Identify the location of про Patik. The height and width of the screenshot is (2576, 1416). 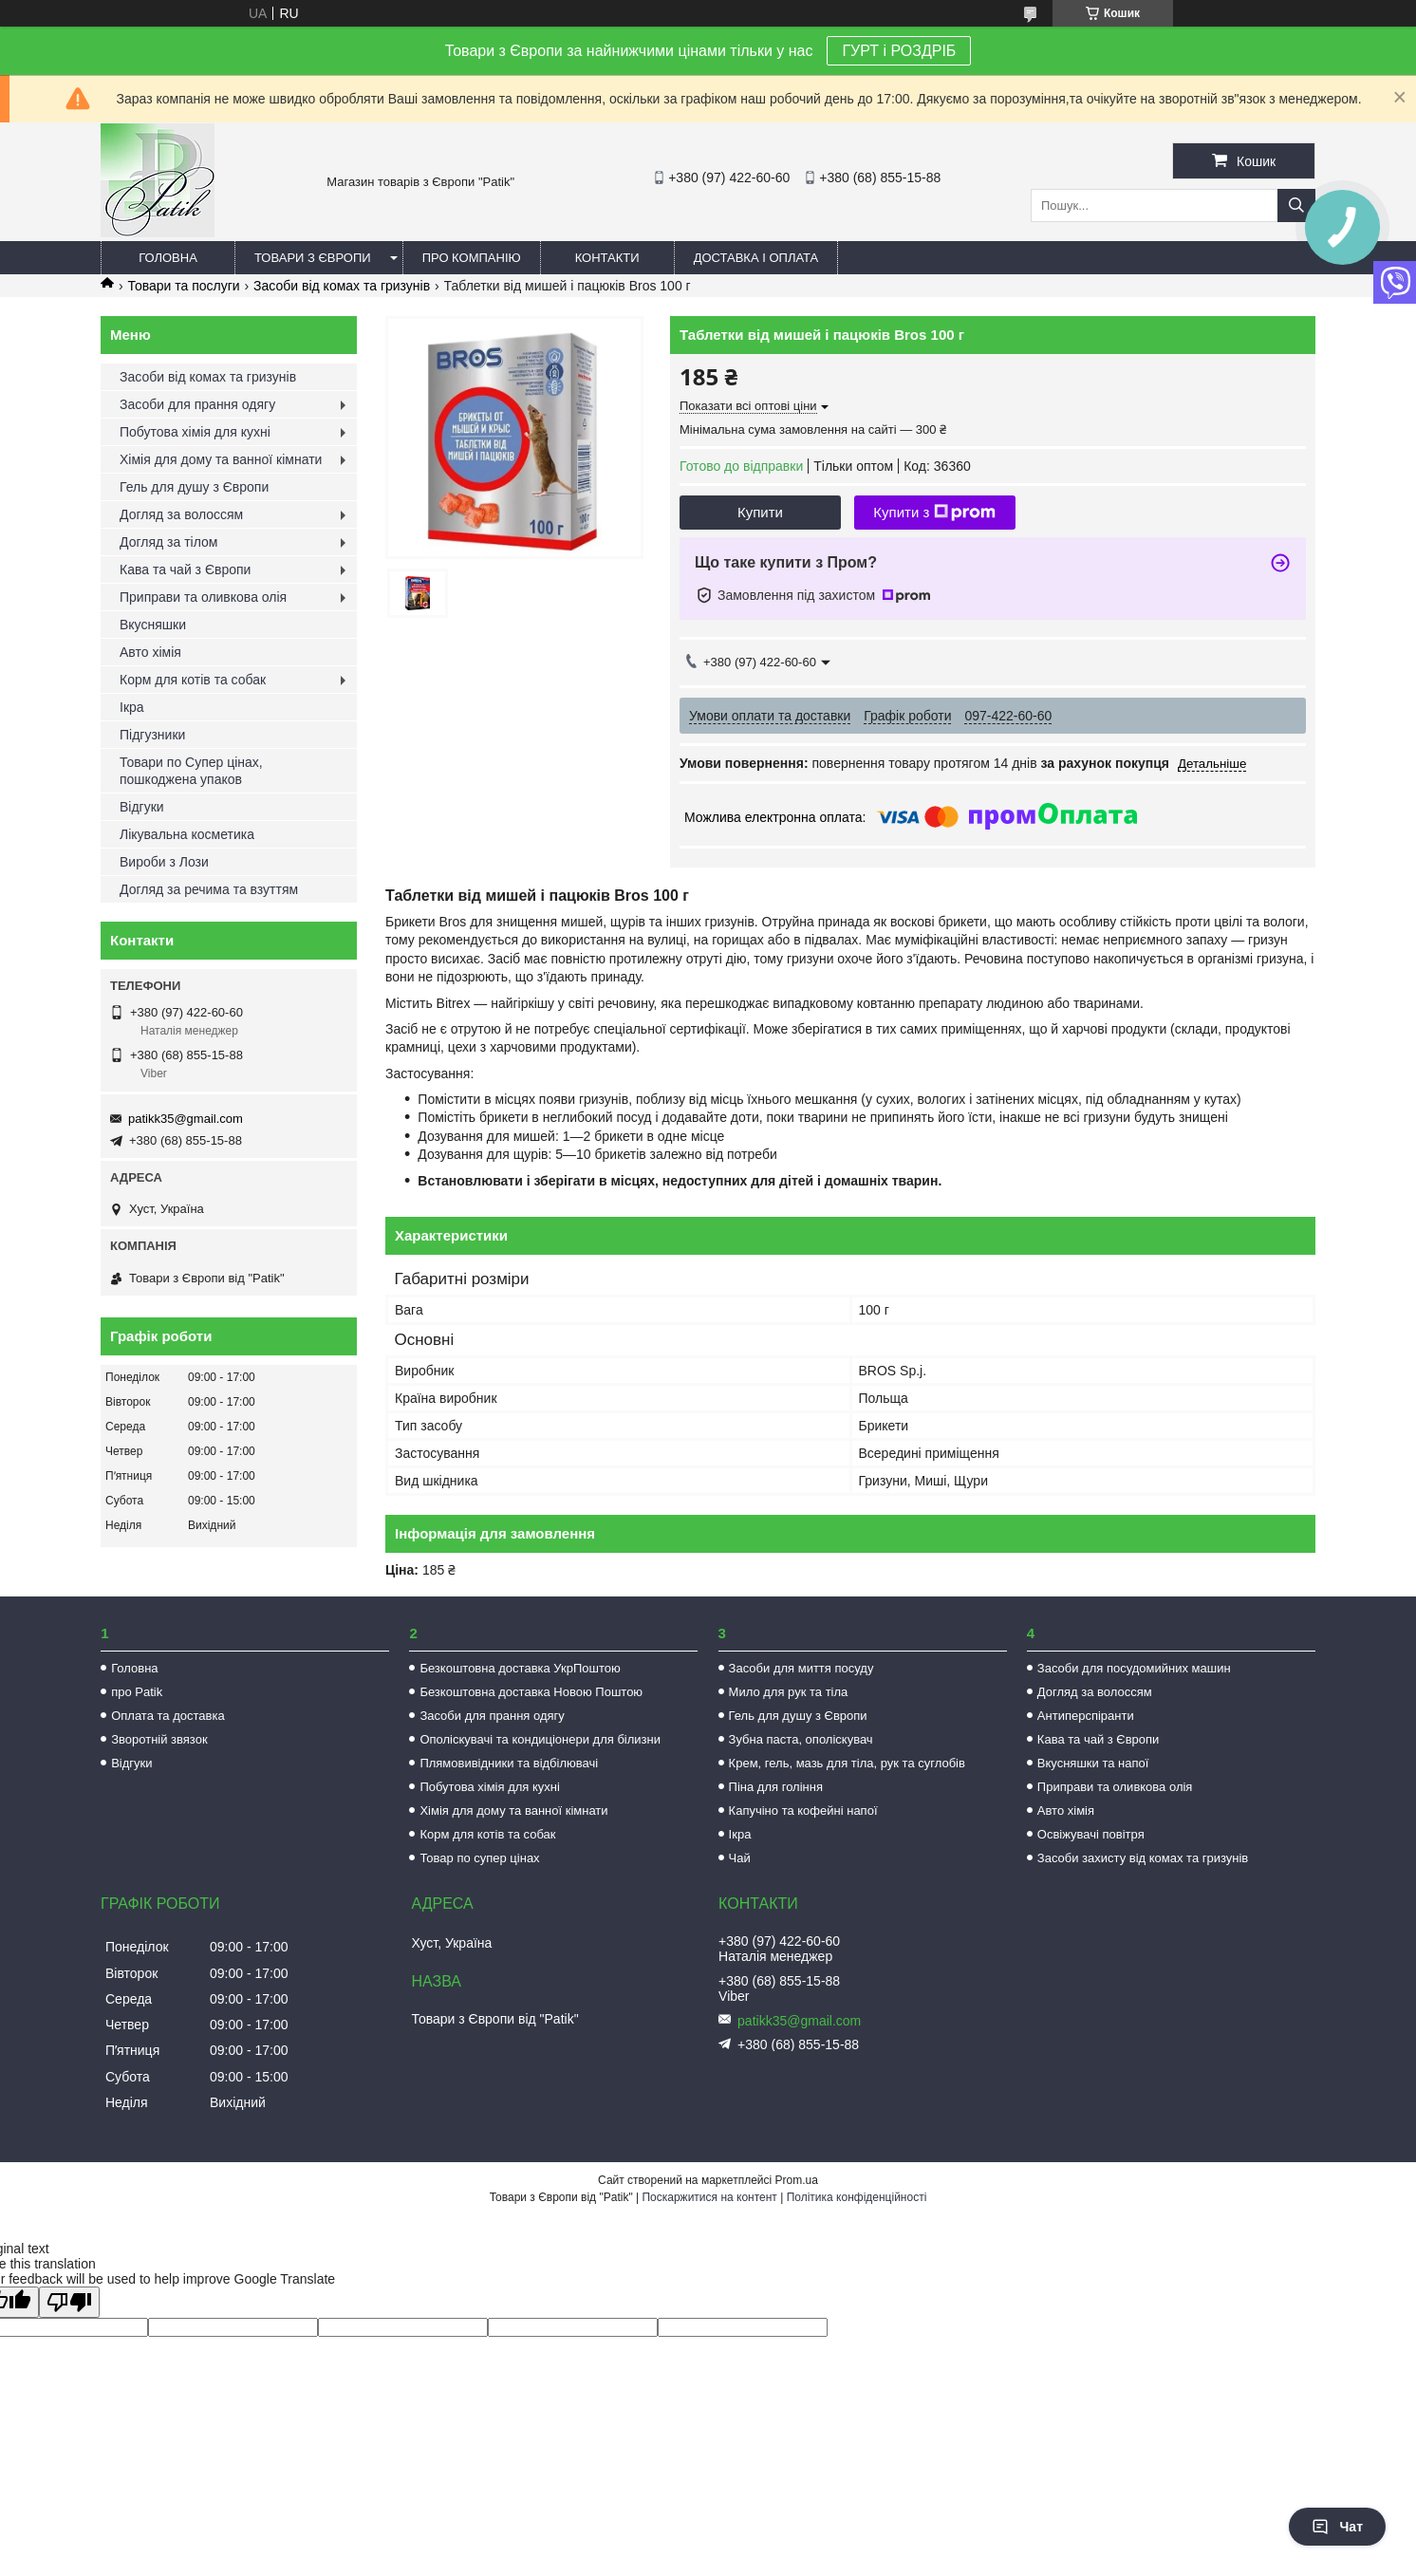
(136, 1692).